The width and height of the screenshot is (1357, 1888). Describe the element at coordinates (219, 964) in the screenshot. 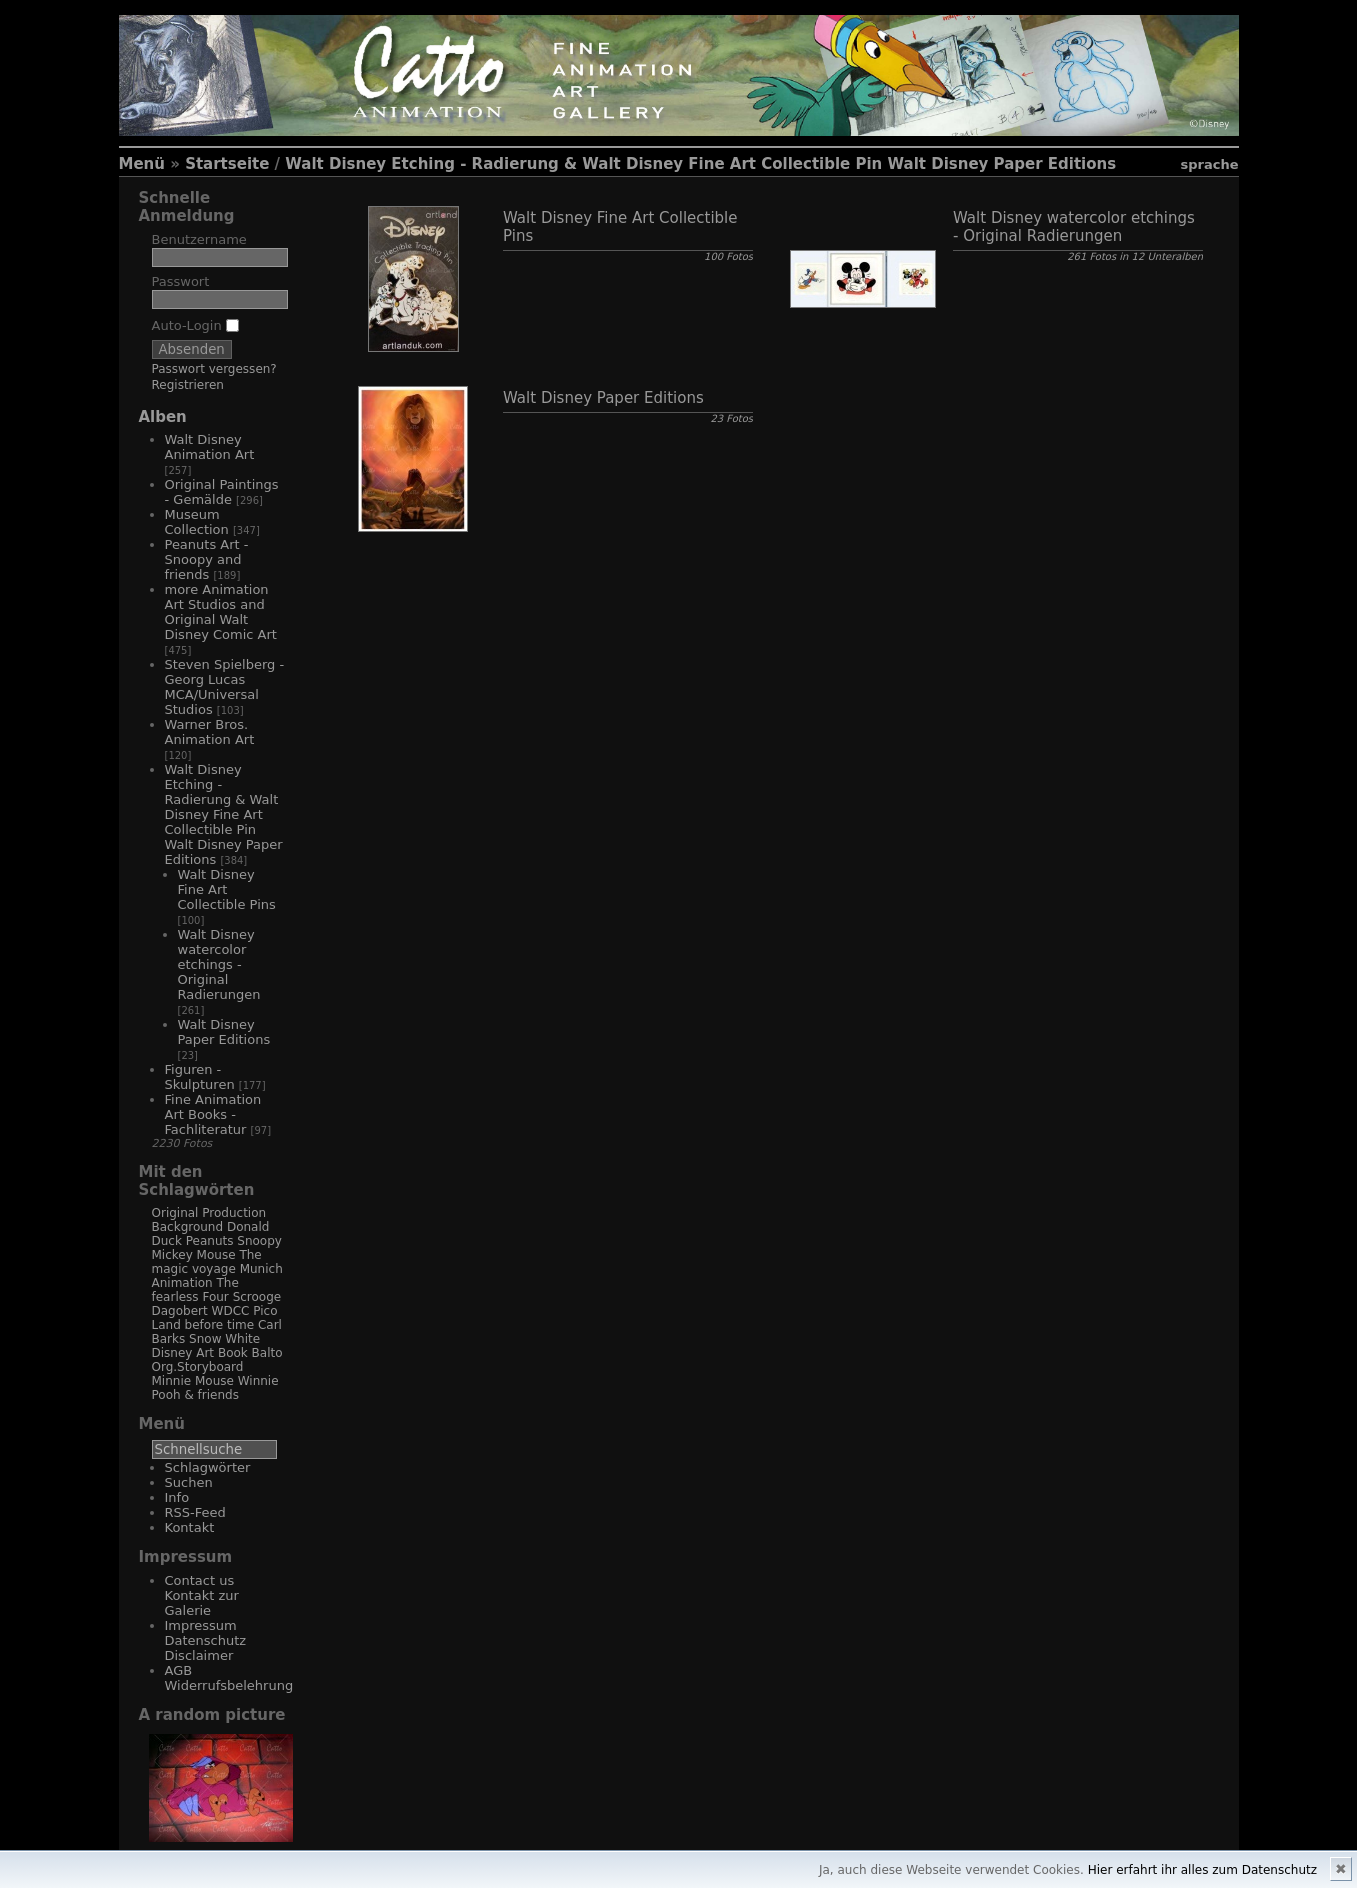

I see `Walt Disney watercolor etchings - Original Radierungen` at that location.